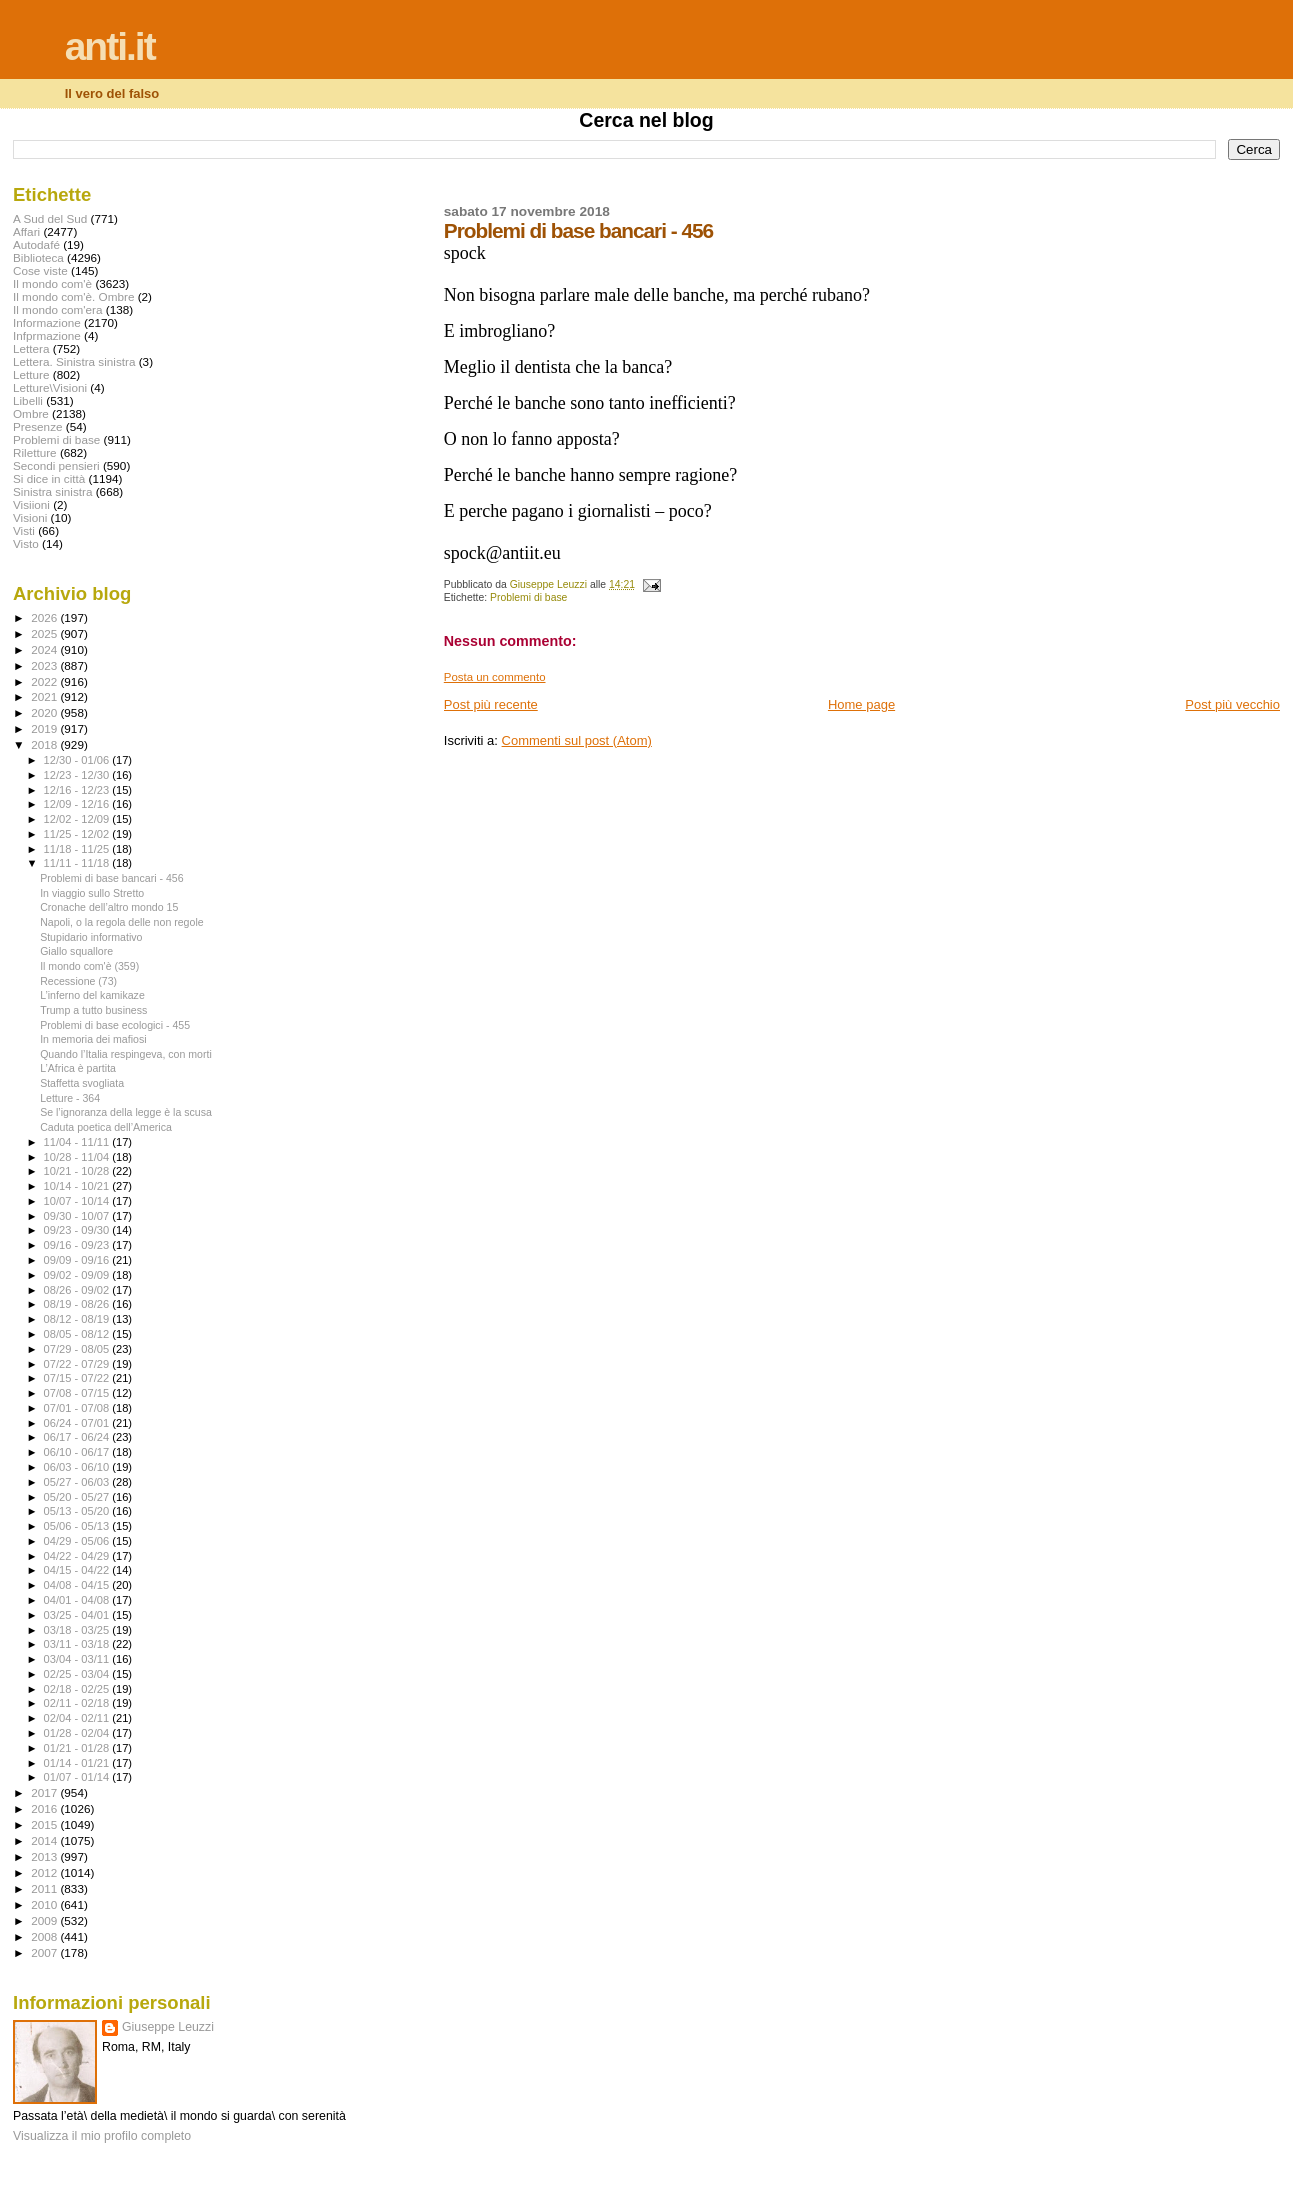  Describe the element at coordinates (45, 649) in the screenshot. I see `2024` at that location.